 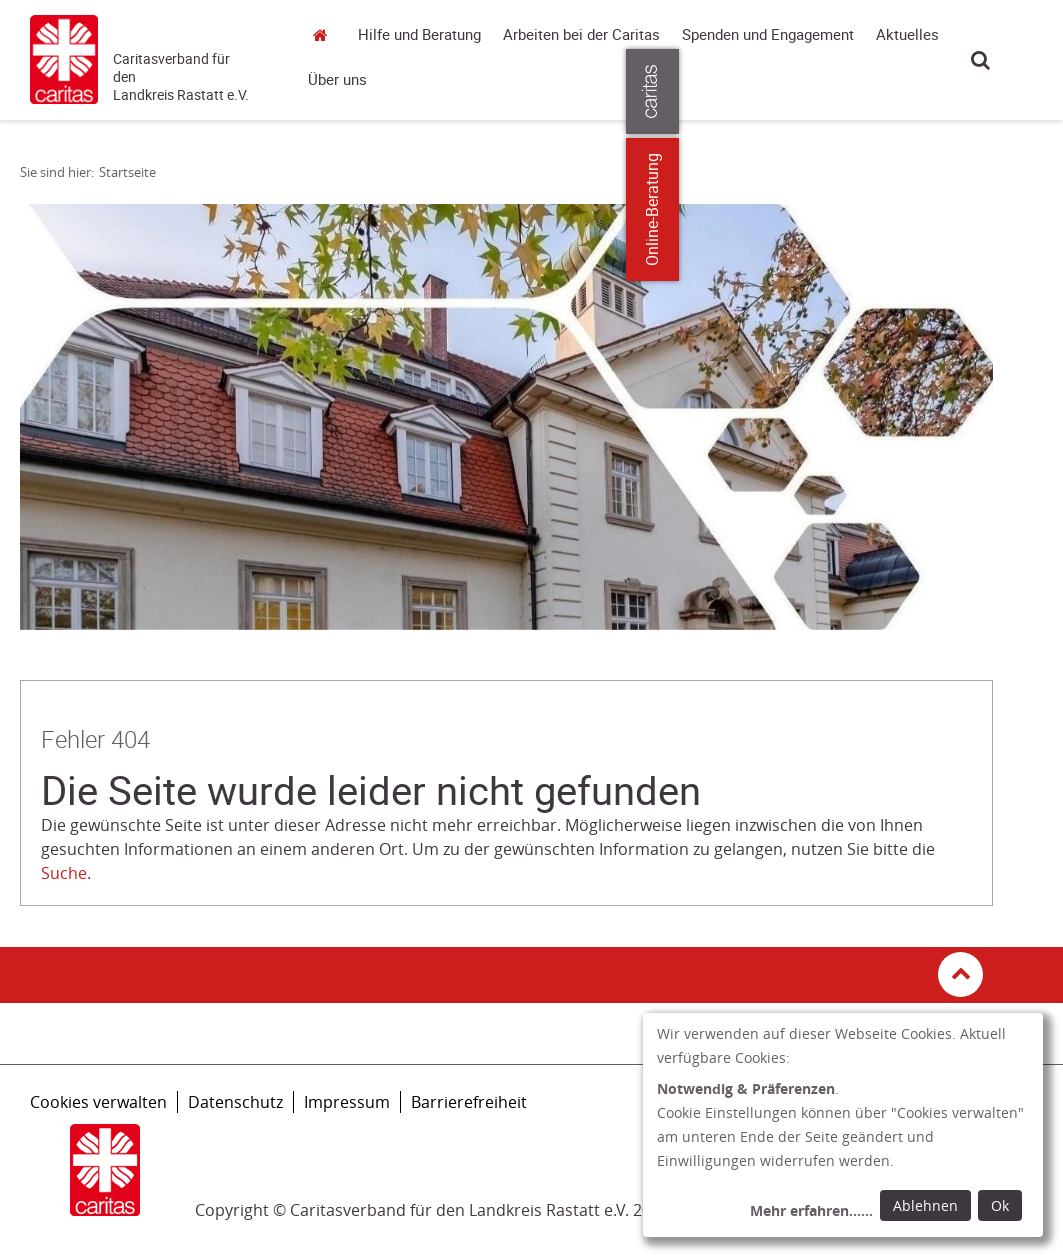 What do you see at coordinates (843, 1125) in the screenshot?
I see `[dialog]` at bounding box center [843, 1125].